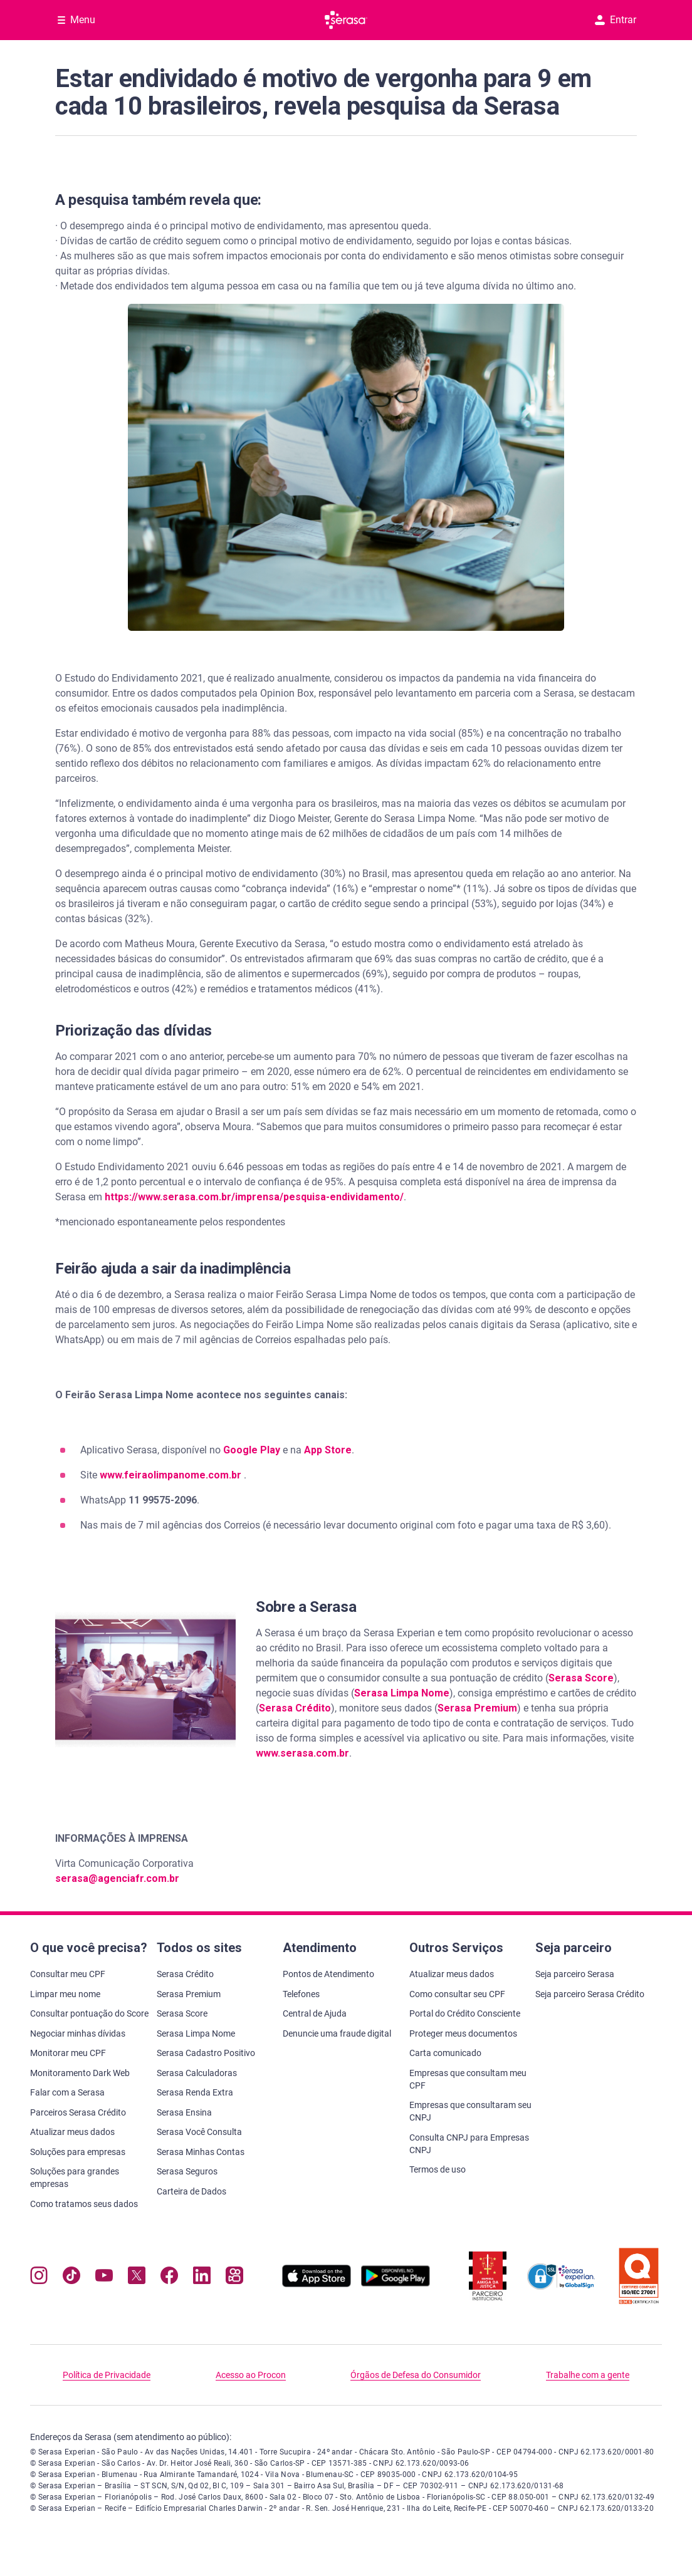 The image size is (692, 2576). Describe the element at coordinates (328, 1450) in the screenshot. I see `App Store` at that location.